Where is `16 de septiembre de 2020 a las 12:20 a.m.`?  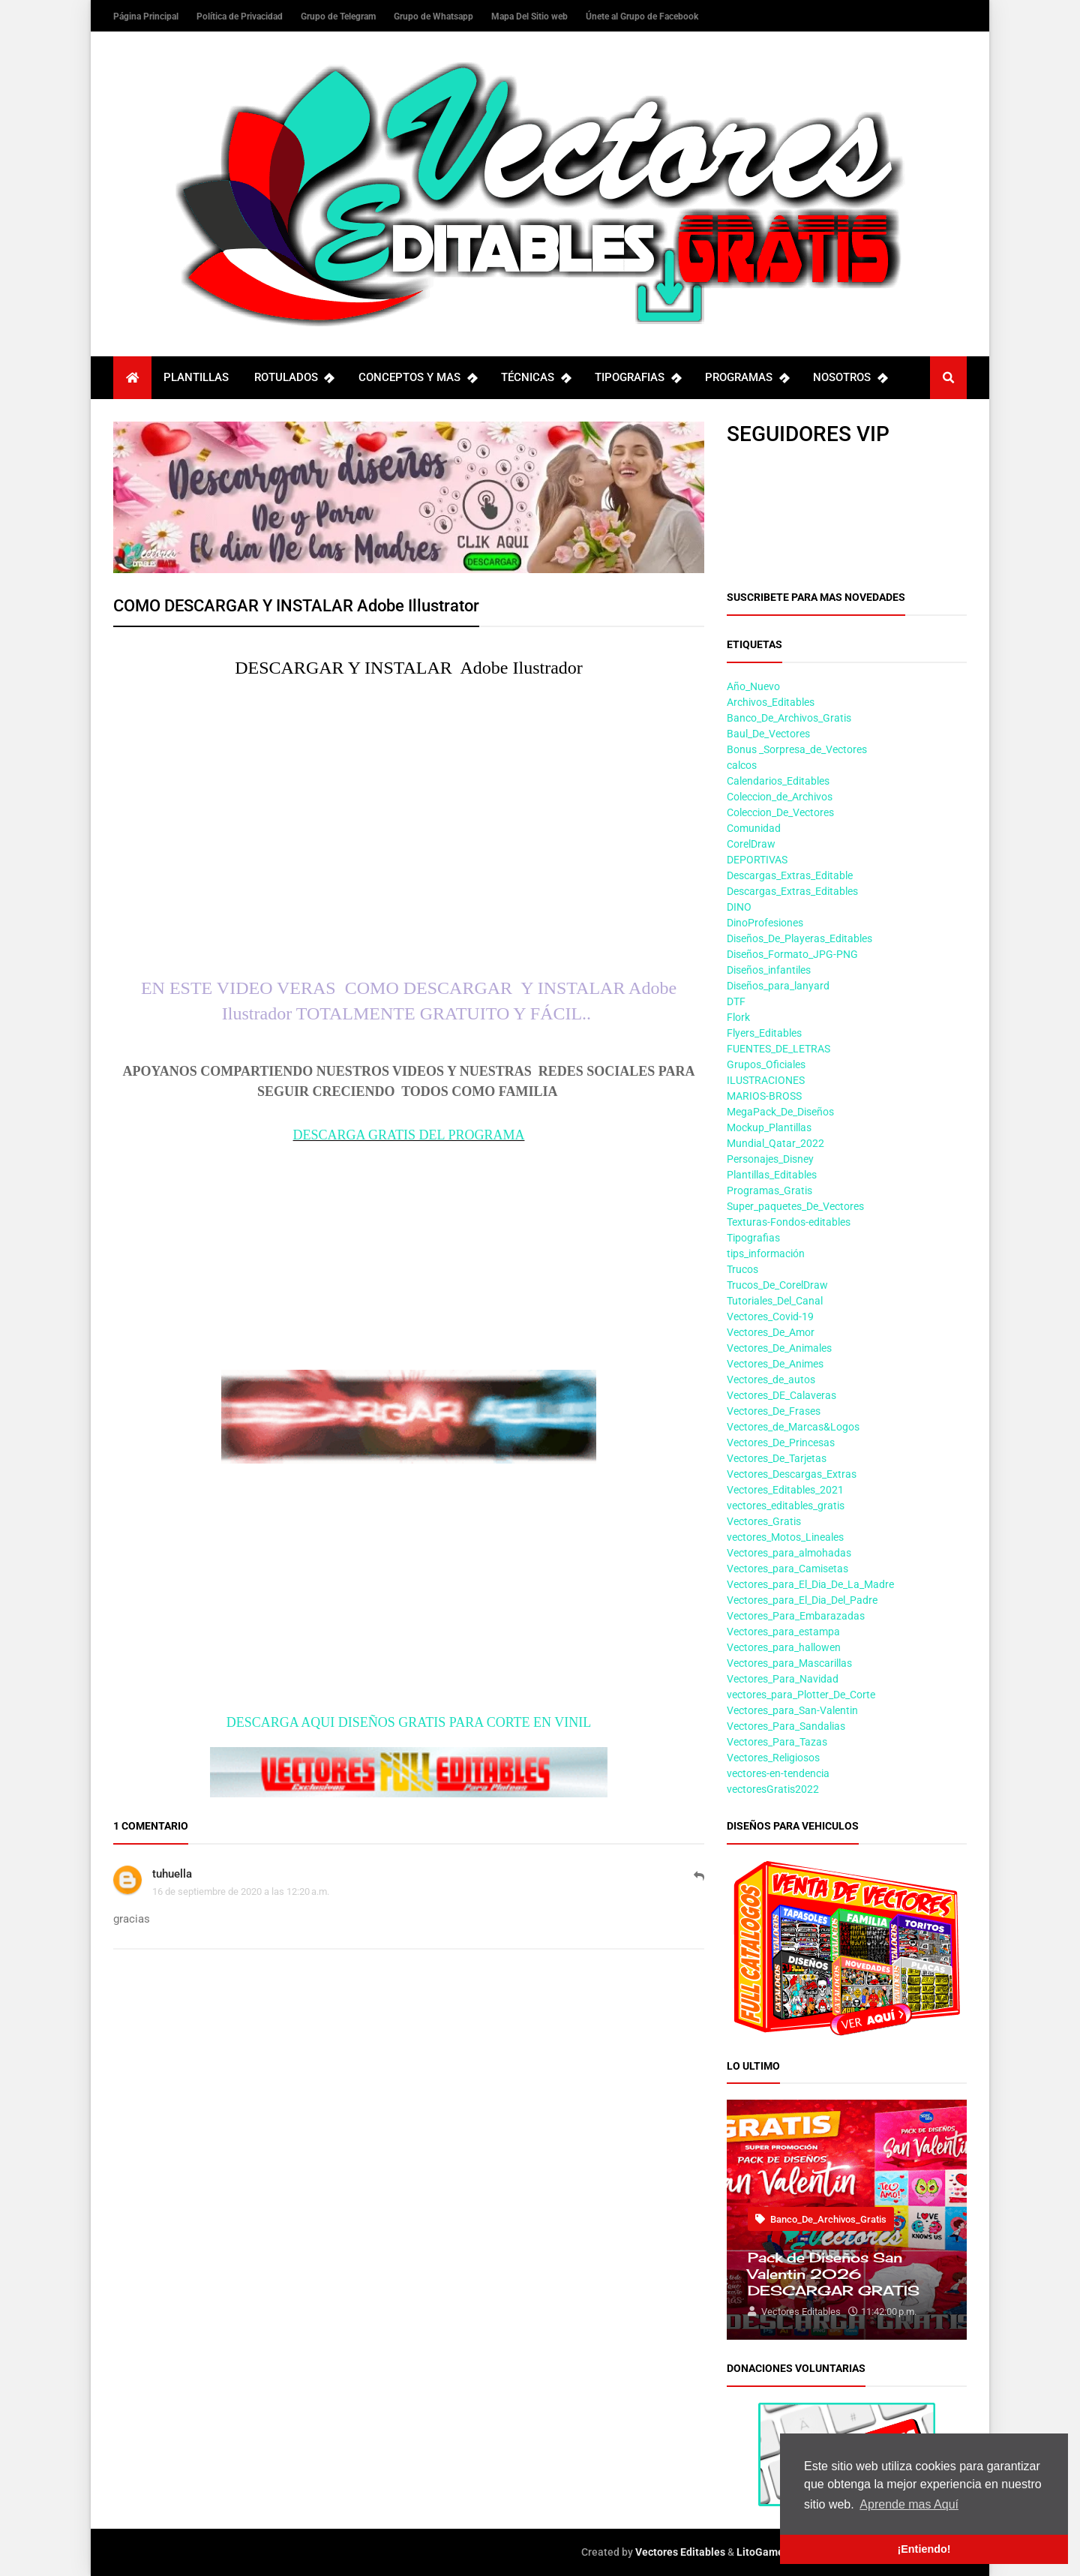 16 de septiembre de 2020 a las 12:20 a.m. is located at coordinates (240, 1891).